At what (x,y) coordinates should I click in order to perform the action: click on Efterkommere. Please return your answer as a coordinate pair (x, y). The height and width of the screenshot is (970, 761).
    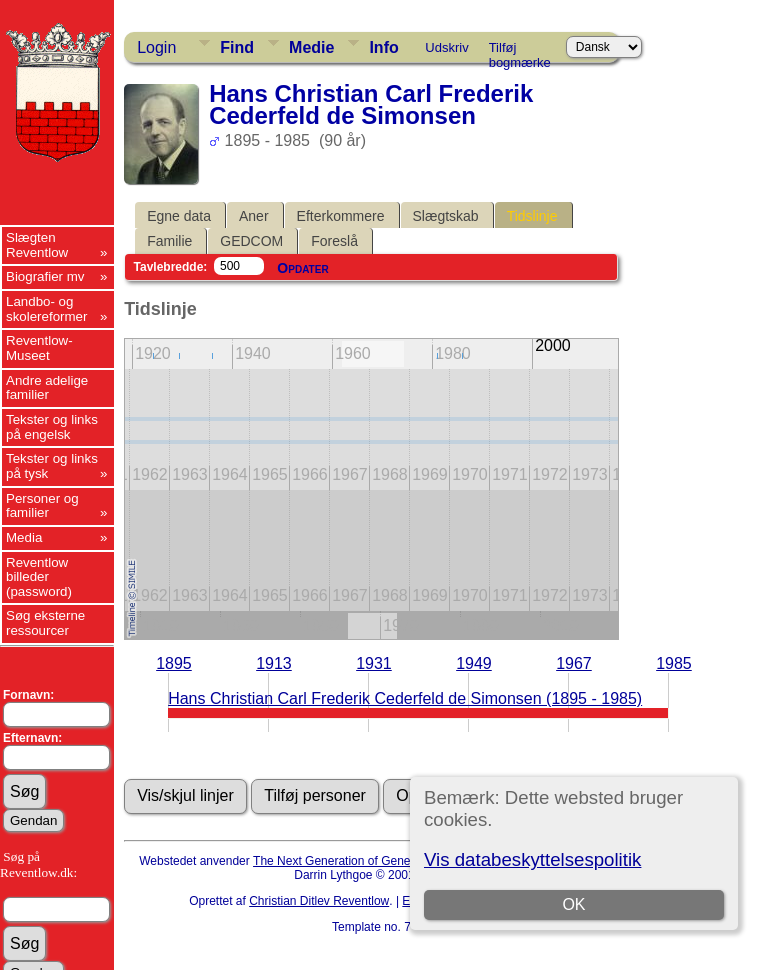
    Looking at the image, I should click on (341, 216).